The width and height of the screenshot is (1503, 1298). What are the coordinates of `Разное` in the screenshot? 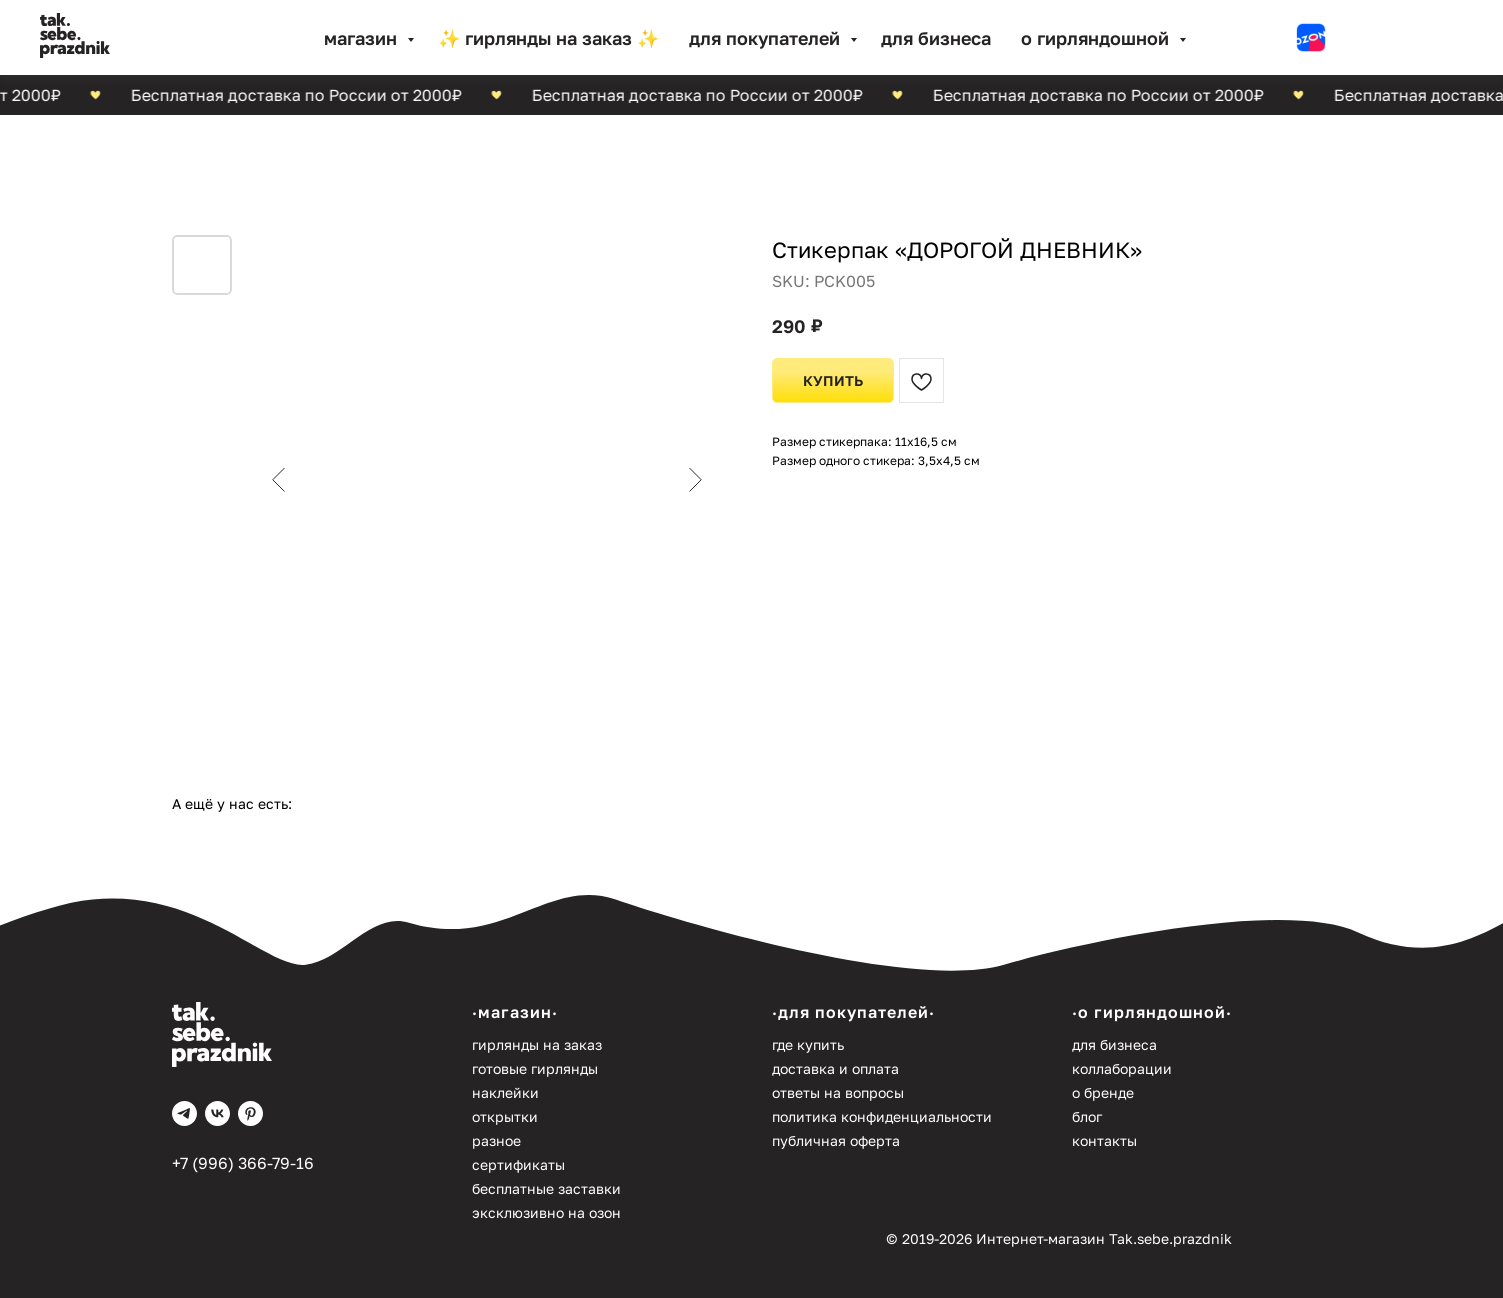 It's located at (496, 1140).